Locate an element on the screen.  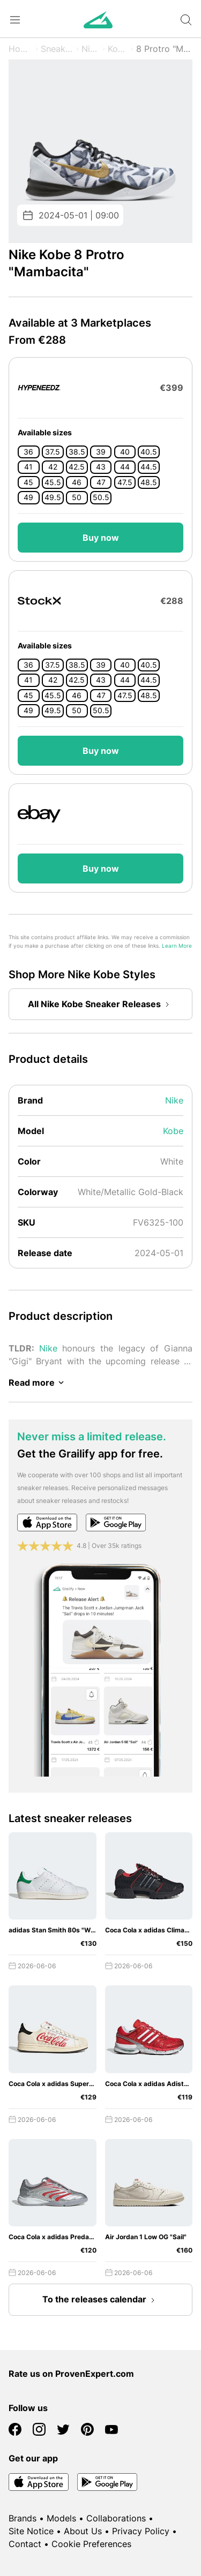
Privacy Policy is located at coordinates (140, 2531).